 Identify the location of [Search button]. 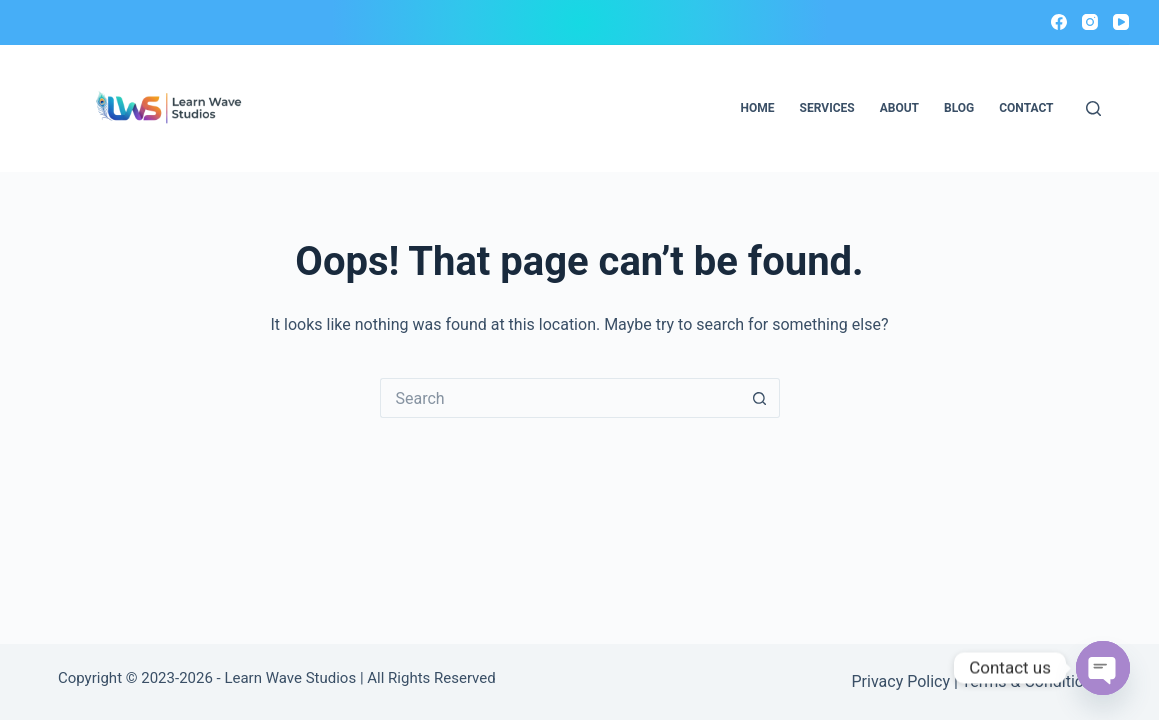
(760, 398).